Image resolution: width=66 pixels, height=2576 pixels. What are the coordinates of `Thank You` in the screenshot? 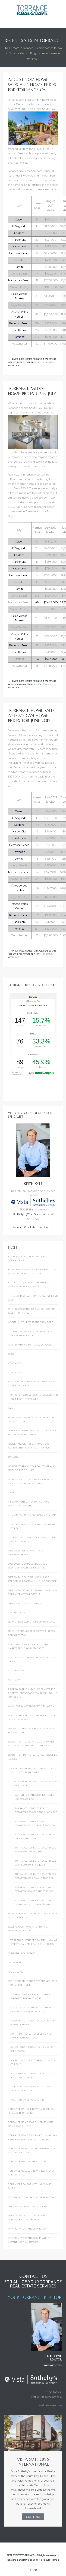 It's located at (14, 1962).